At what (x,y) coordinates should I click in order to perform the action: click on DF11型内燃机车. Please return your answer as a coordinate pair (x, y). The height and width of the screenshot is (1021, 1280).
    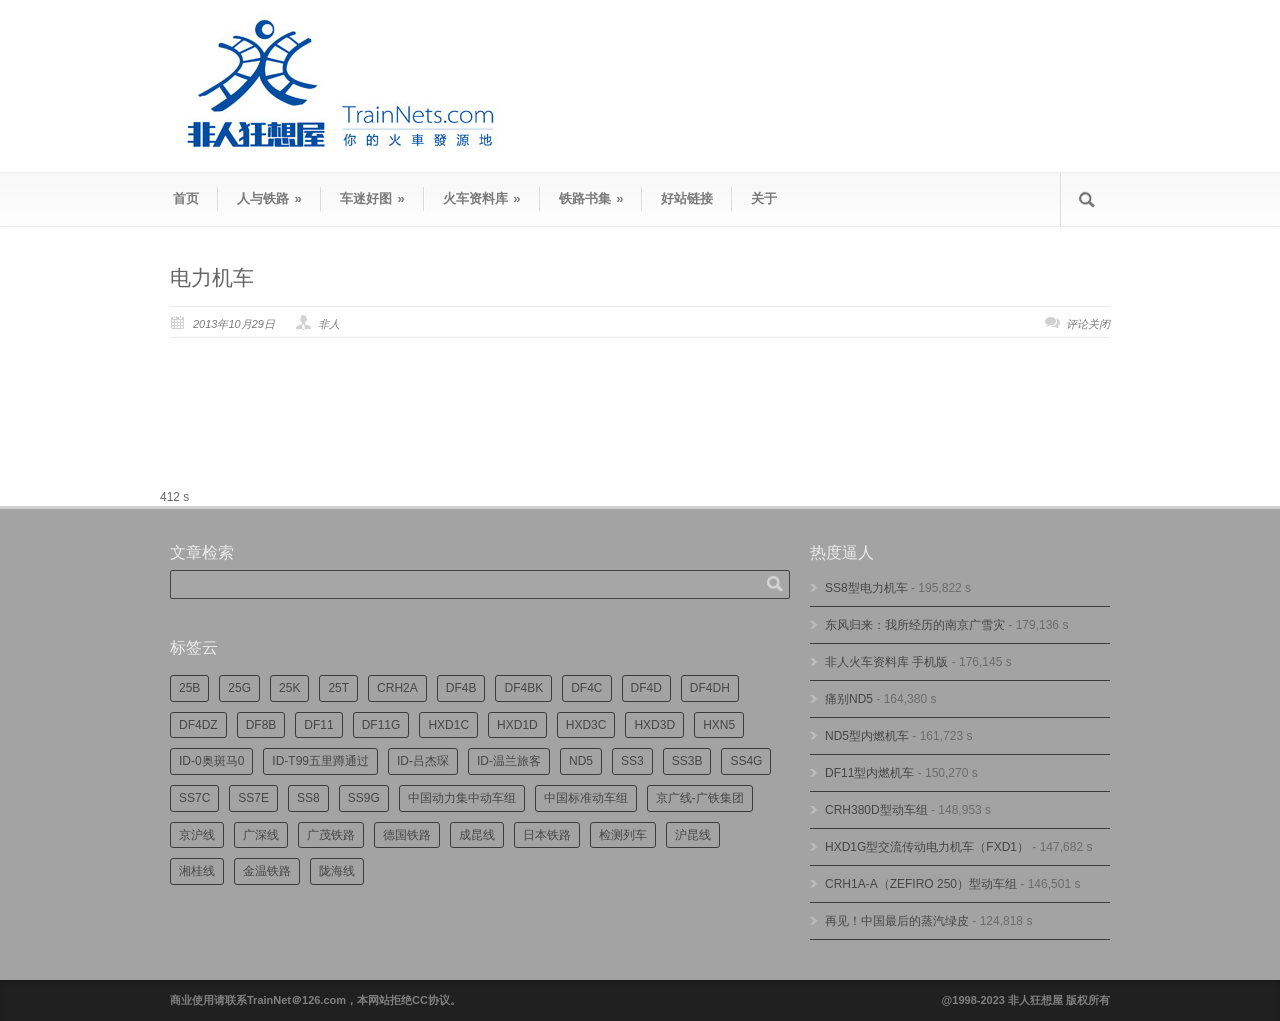
    Looking at the image, I should click on (869, 773).